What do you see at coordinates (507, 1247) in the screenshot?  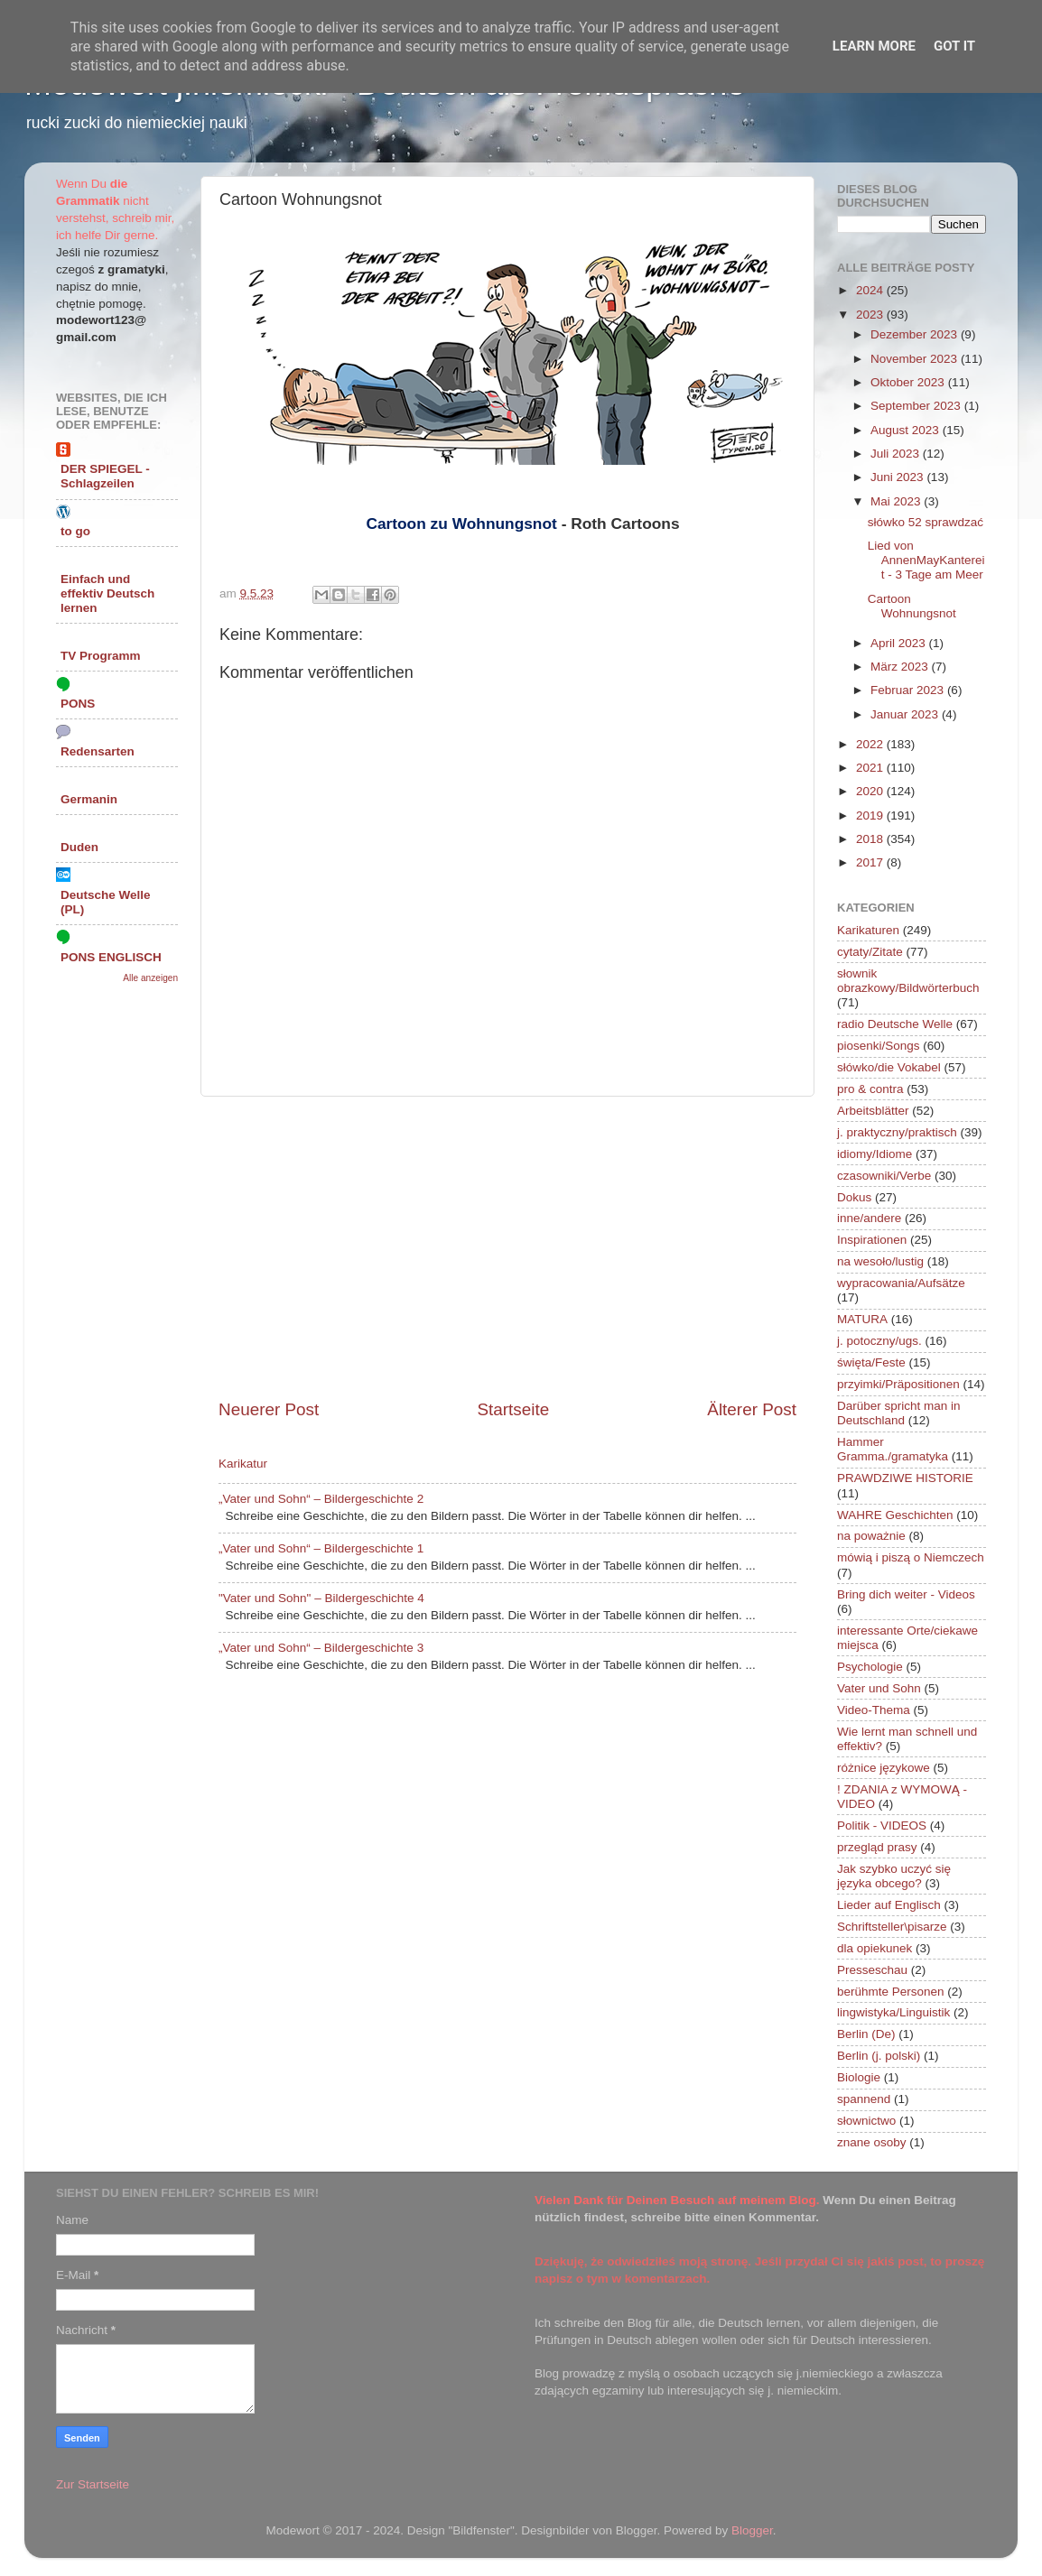 I see `[Advertisement]` at bounding box center [507, 1247].